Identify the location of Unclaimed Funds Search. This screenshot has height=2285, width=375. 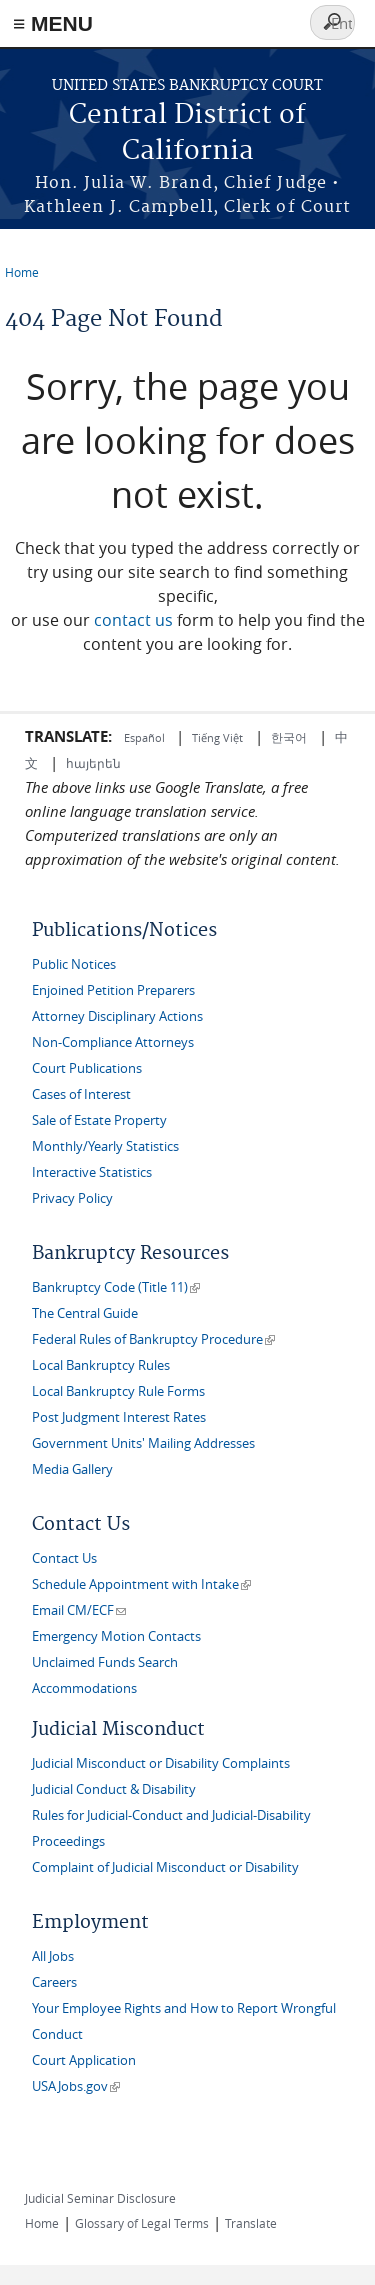
(105, 1662).